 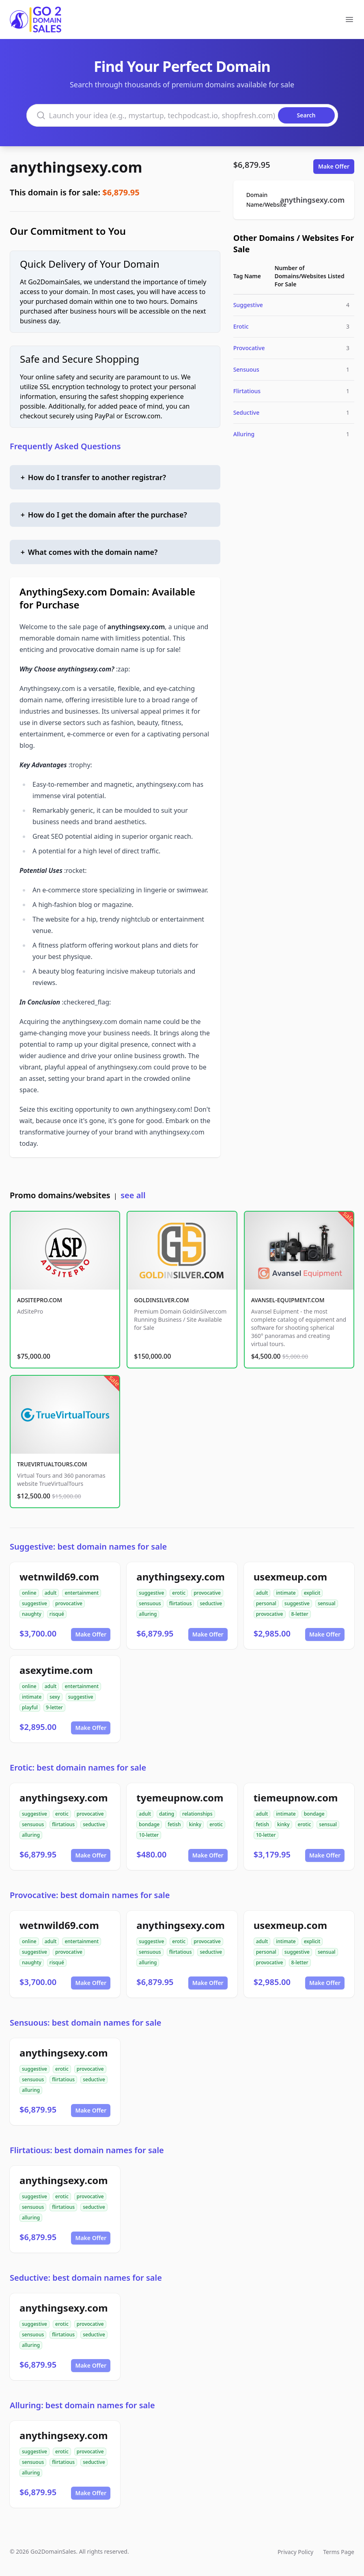 I want to click on Flirtatious: best domain names for sale, so click(x=87, y=2150).